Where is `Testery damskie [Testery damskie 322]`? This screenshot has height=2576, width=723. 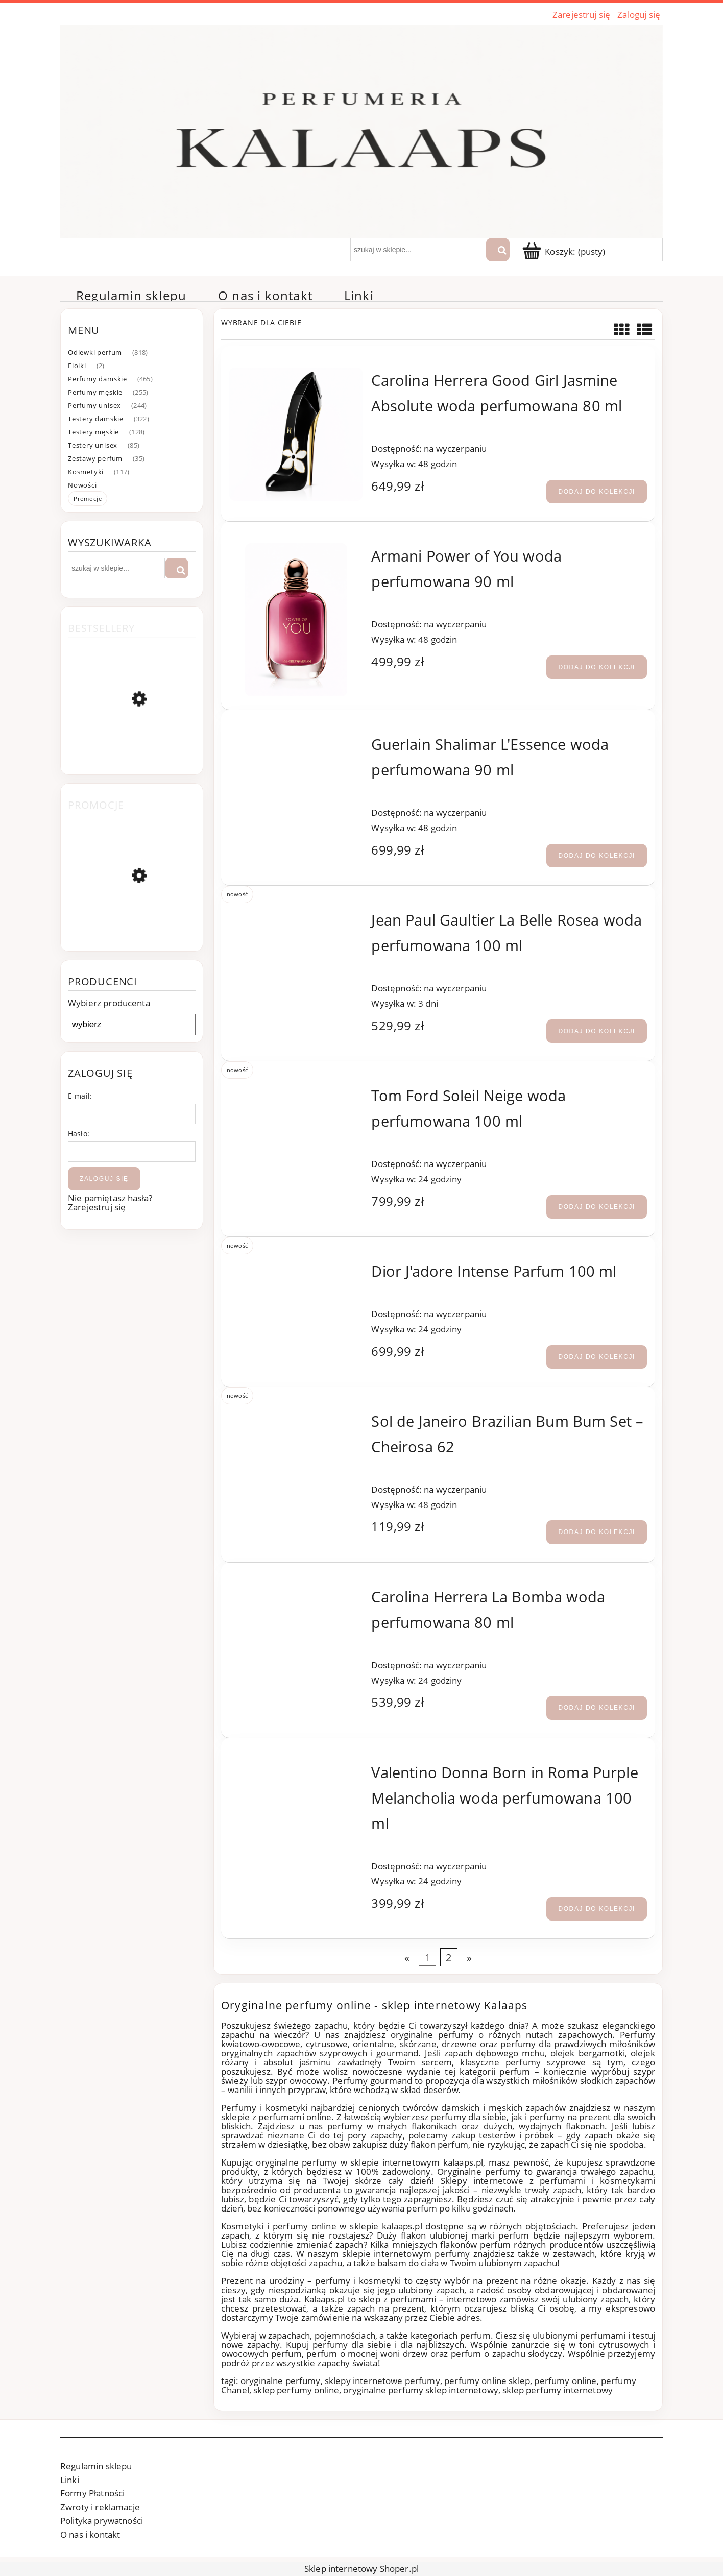 Testery damskie [Testery damskie 322] is located at coordinates (96, 418).